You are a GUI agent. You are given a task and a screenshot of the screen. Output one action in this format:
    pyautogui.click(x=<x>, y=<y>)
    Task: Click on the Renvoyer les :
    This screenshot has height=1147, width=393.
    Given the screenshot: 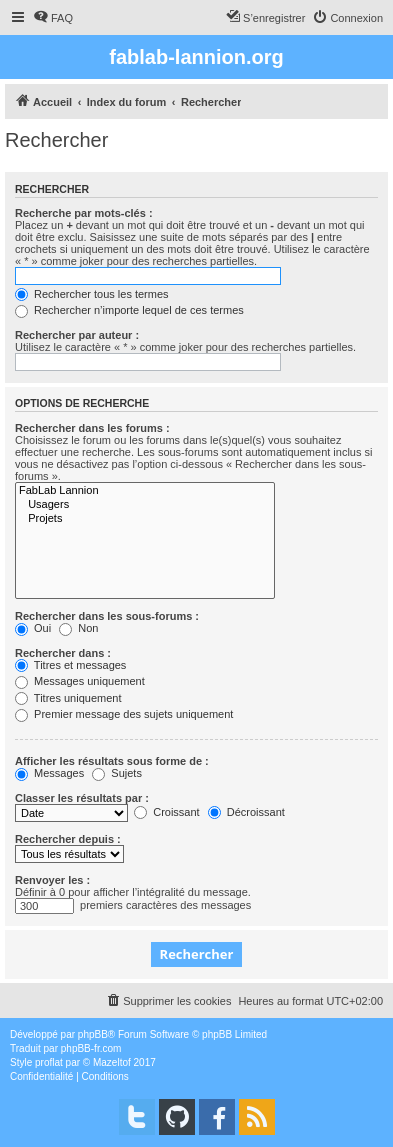 What is the action you would take?
    pyautogui.click(x=52, y=880)
    